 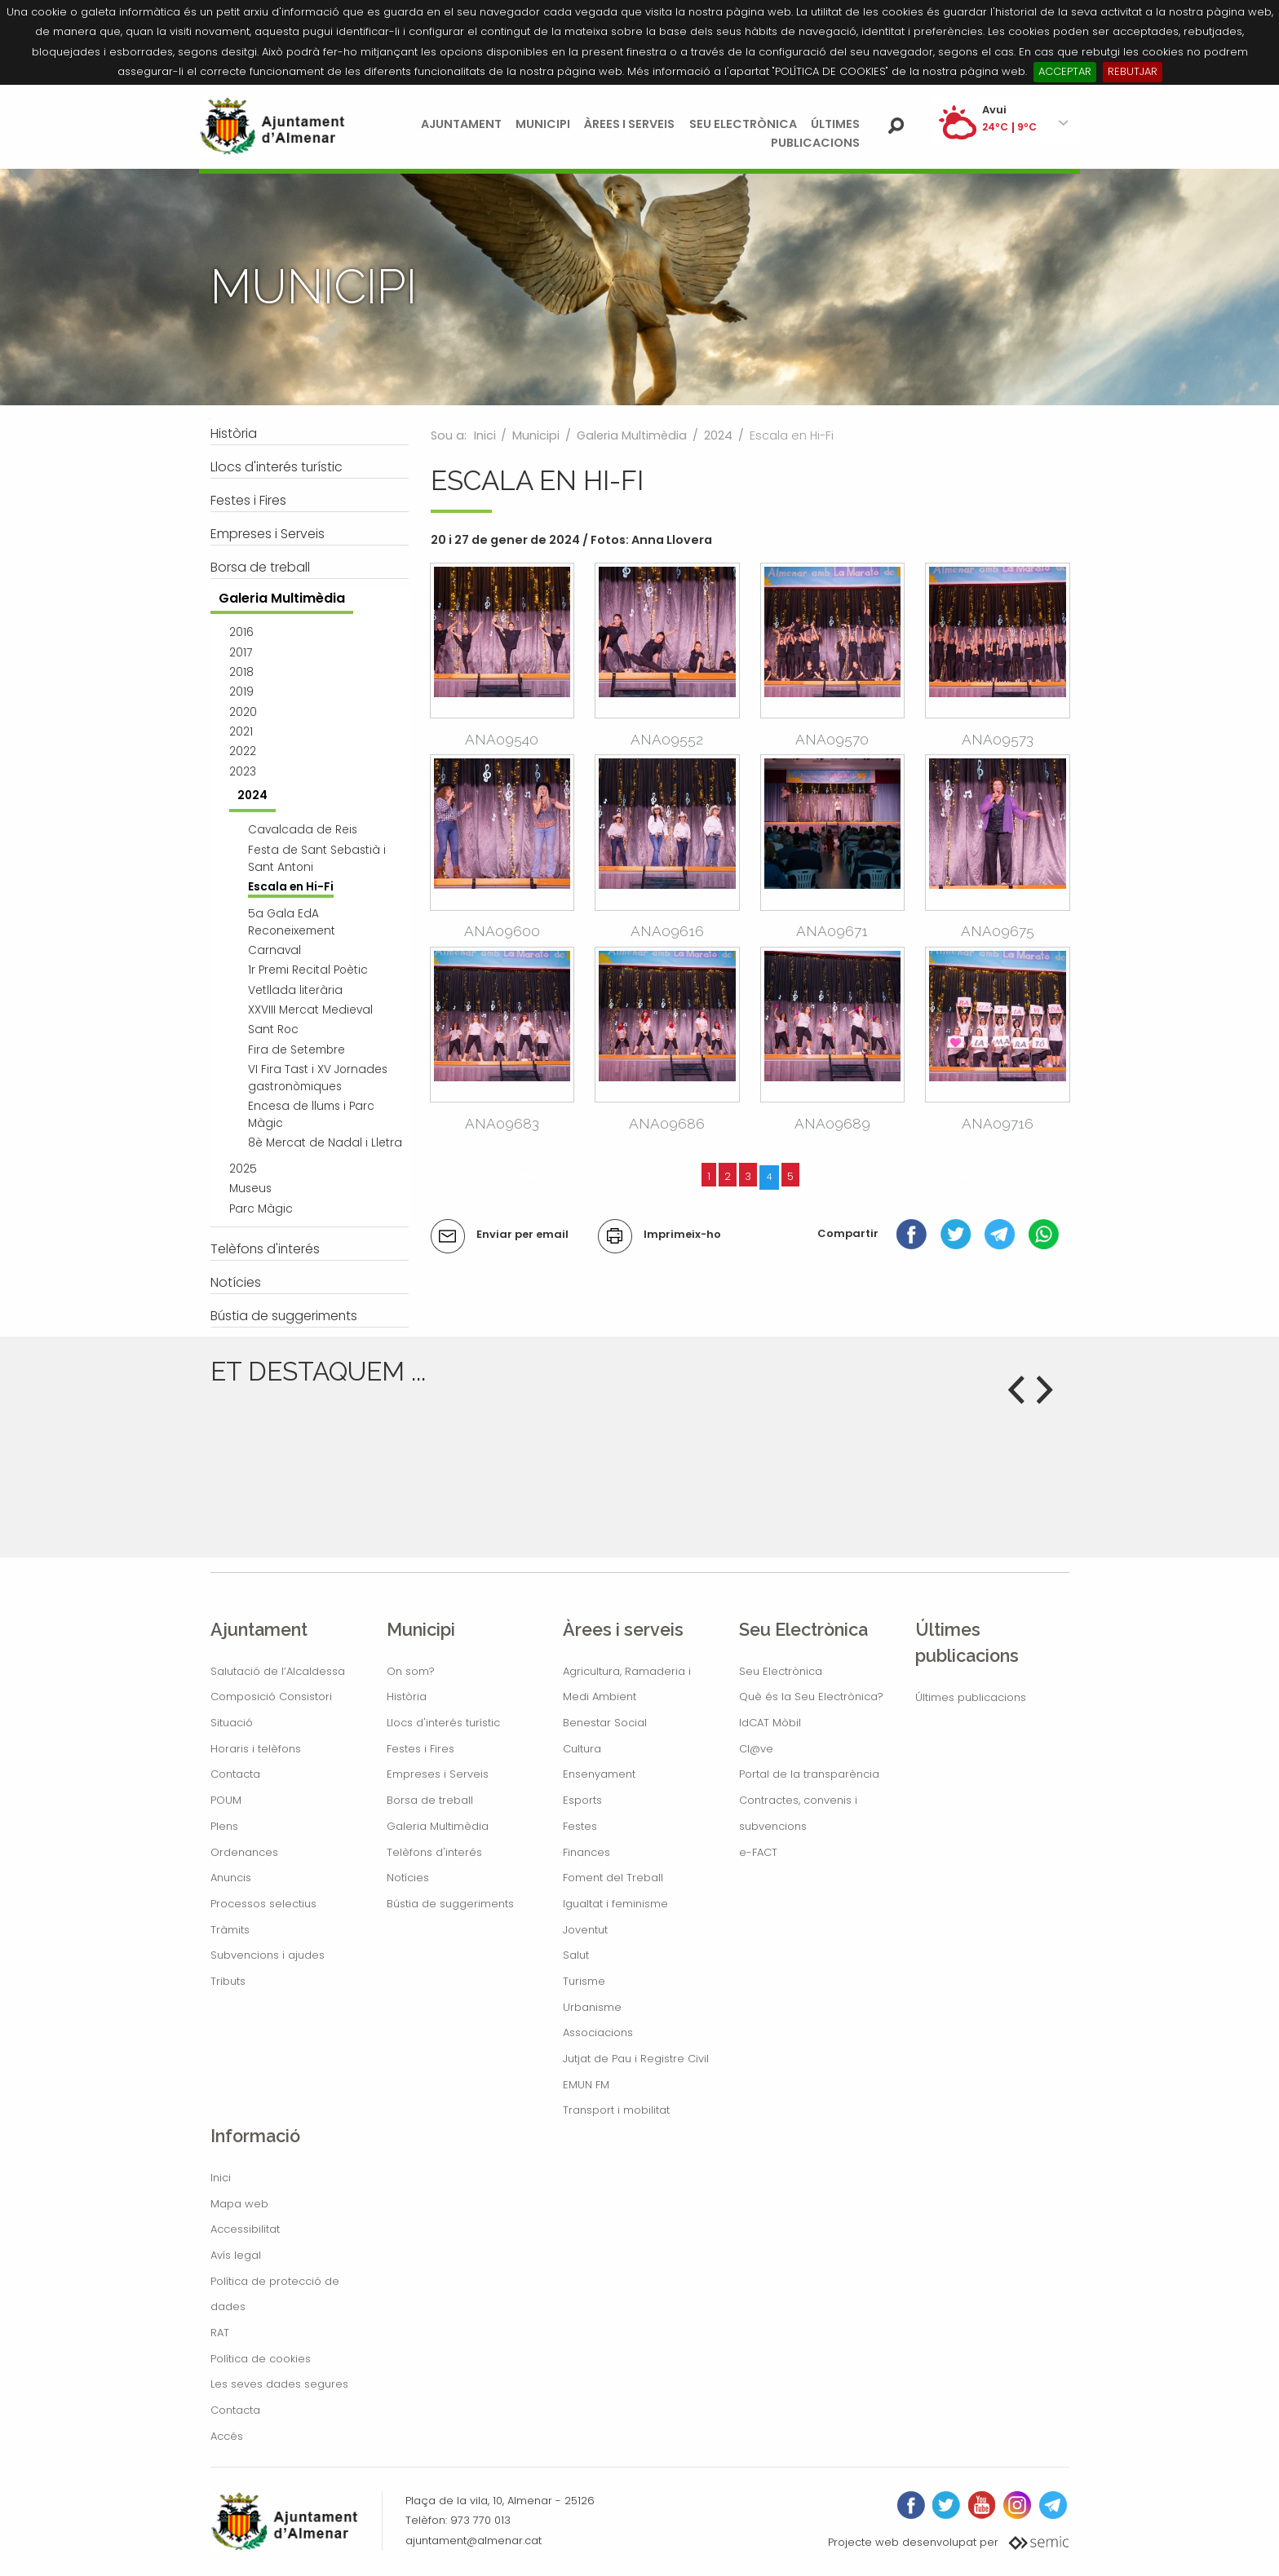 I want to click on Accés, so click(x=226, y=2436).